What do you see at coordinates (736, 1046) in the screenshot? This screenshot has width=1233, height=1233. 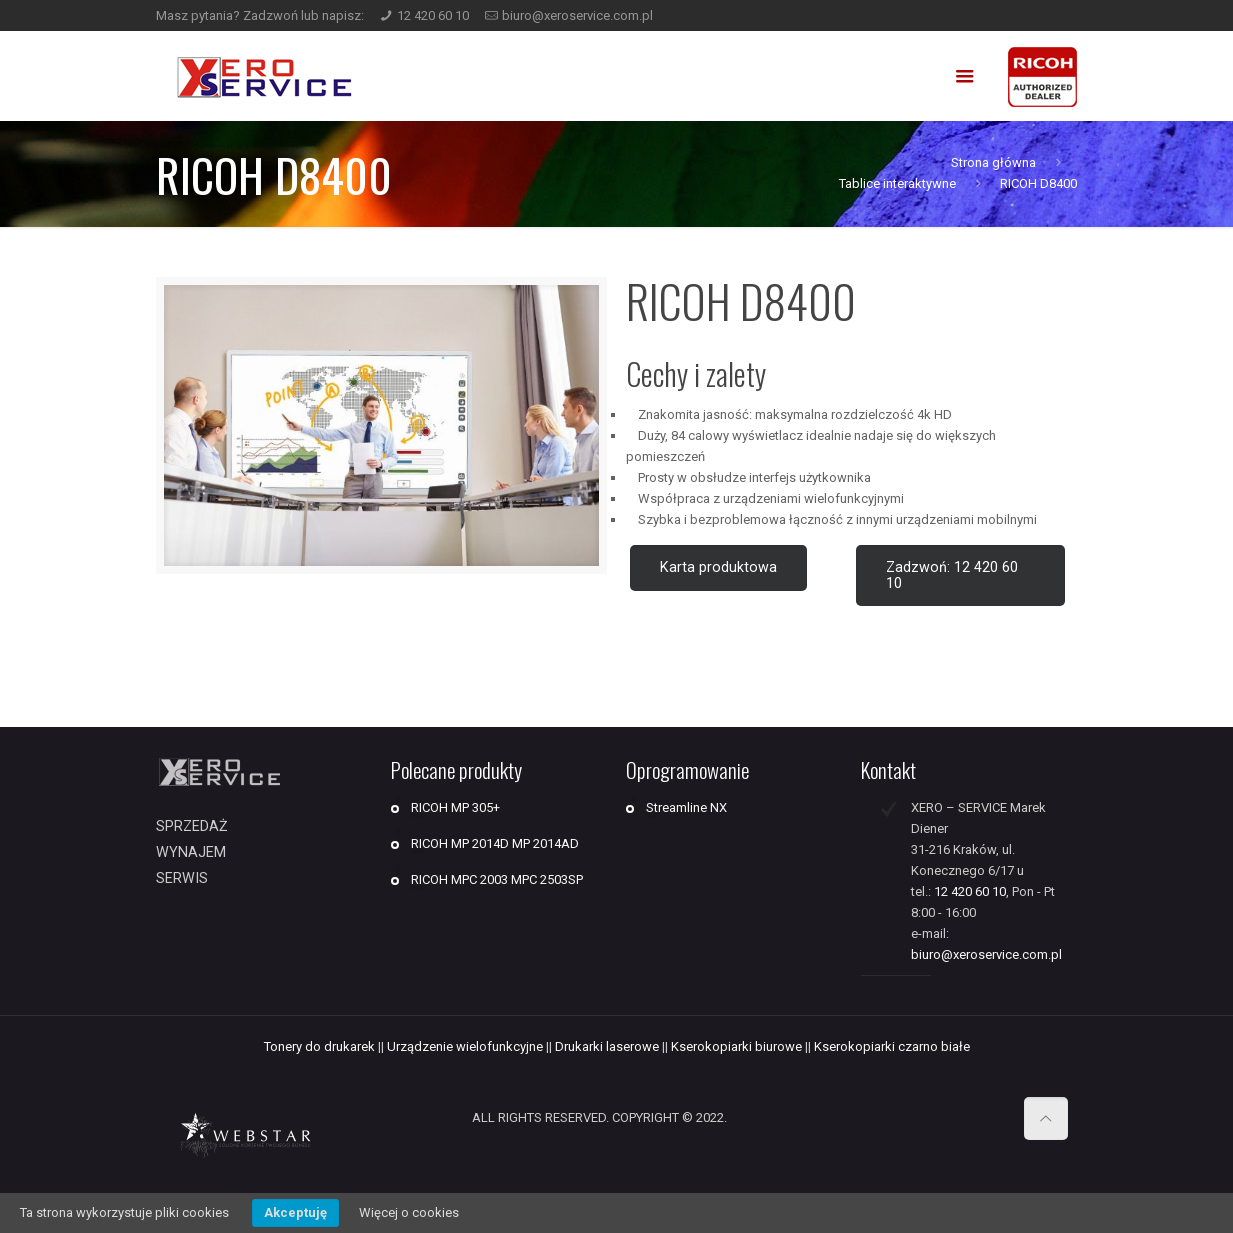 I see `Kserokopiarki biurowe` at bounding box center [736, 1046].